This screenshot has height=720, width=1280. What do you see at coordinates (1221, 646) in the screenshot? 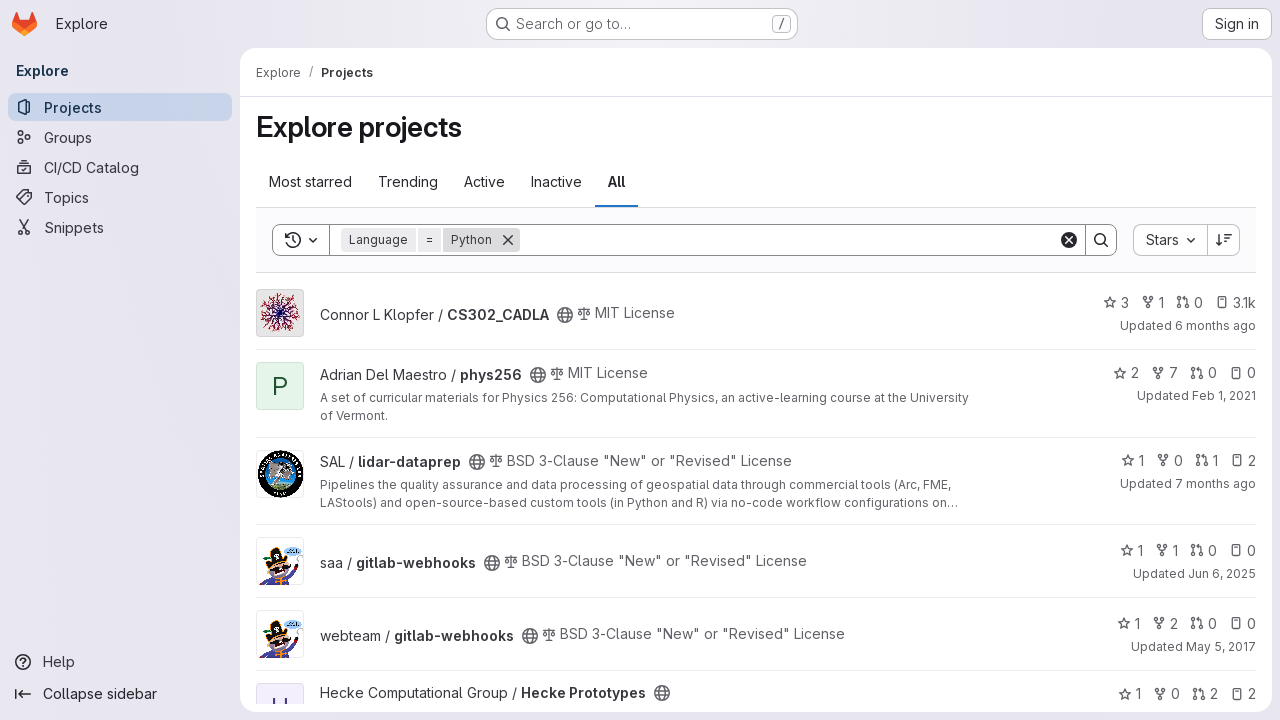
I see `May 5, 2017 [May 5, 2017 2:13pm]` at bounding box center [1221, 646].